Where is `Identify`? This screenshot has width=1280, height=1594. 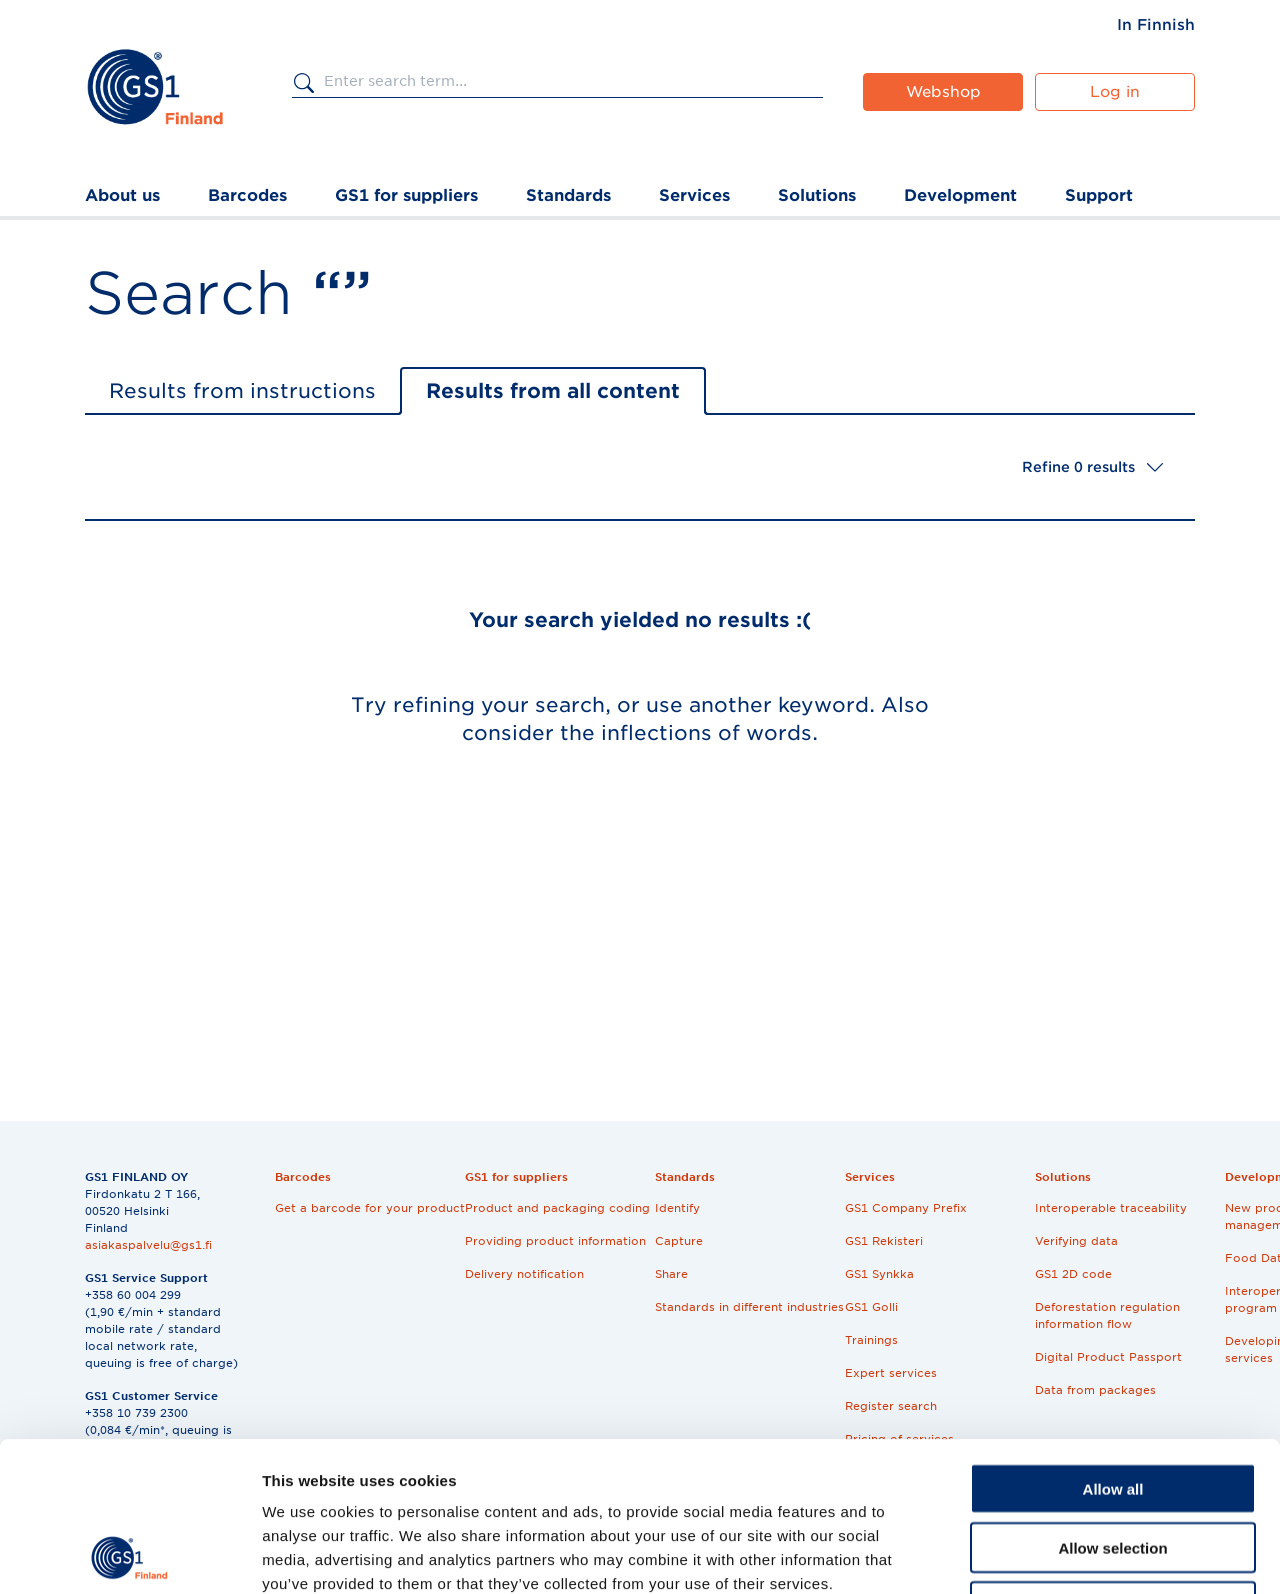 Identify is located at coordinates (677, 1208).